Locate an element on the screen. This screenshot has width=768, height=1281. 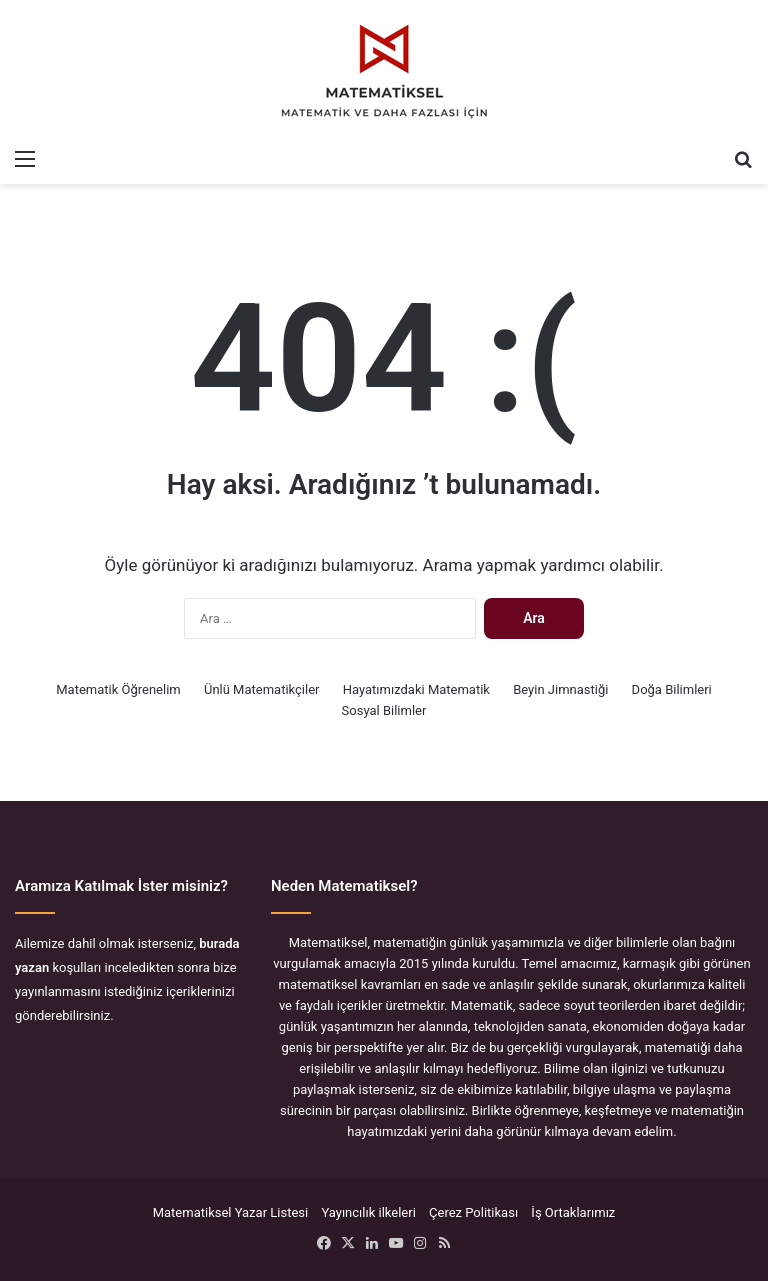
Hayatımızdaki Matematik is located at coordinates (416, 689).